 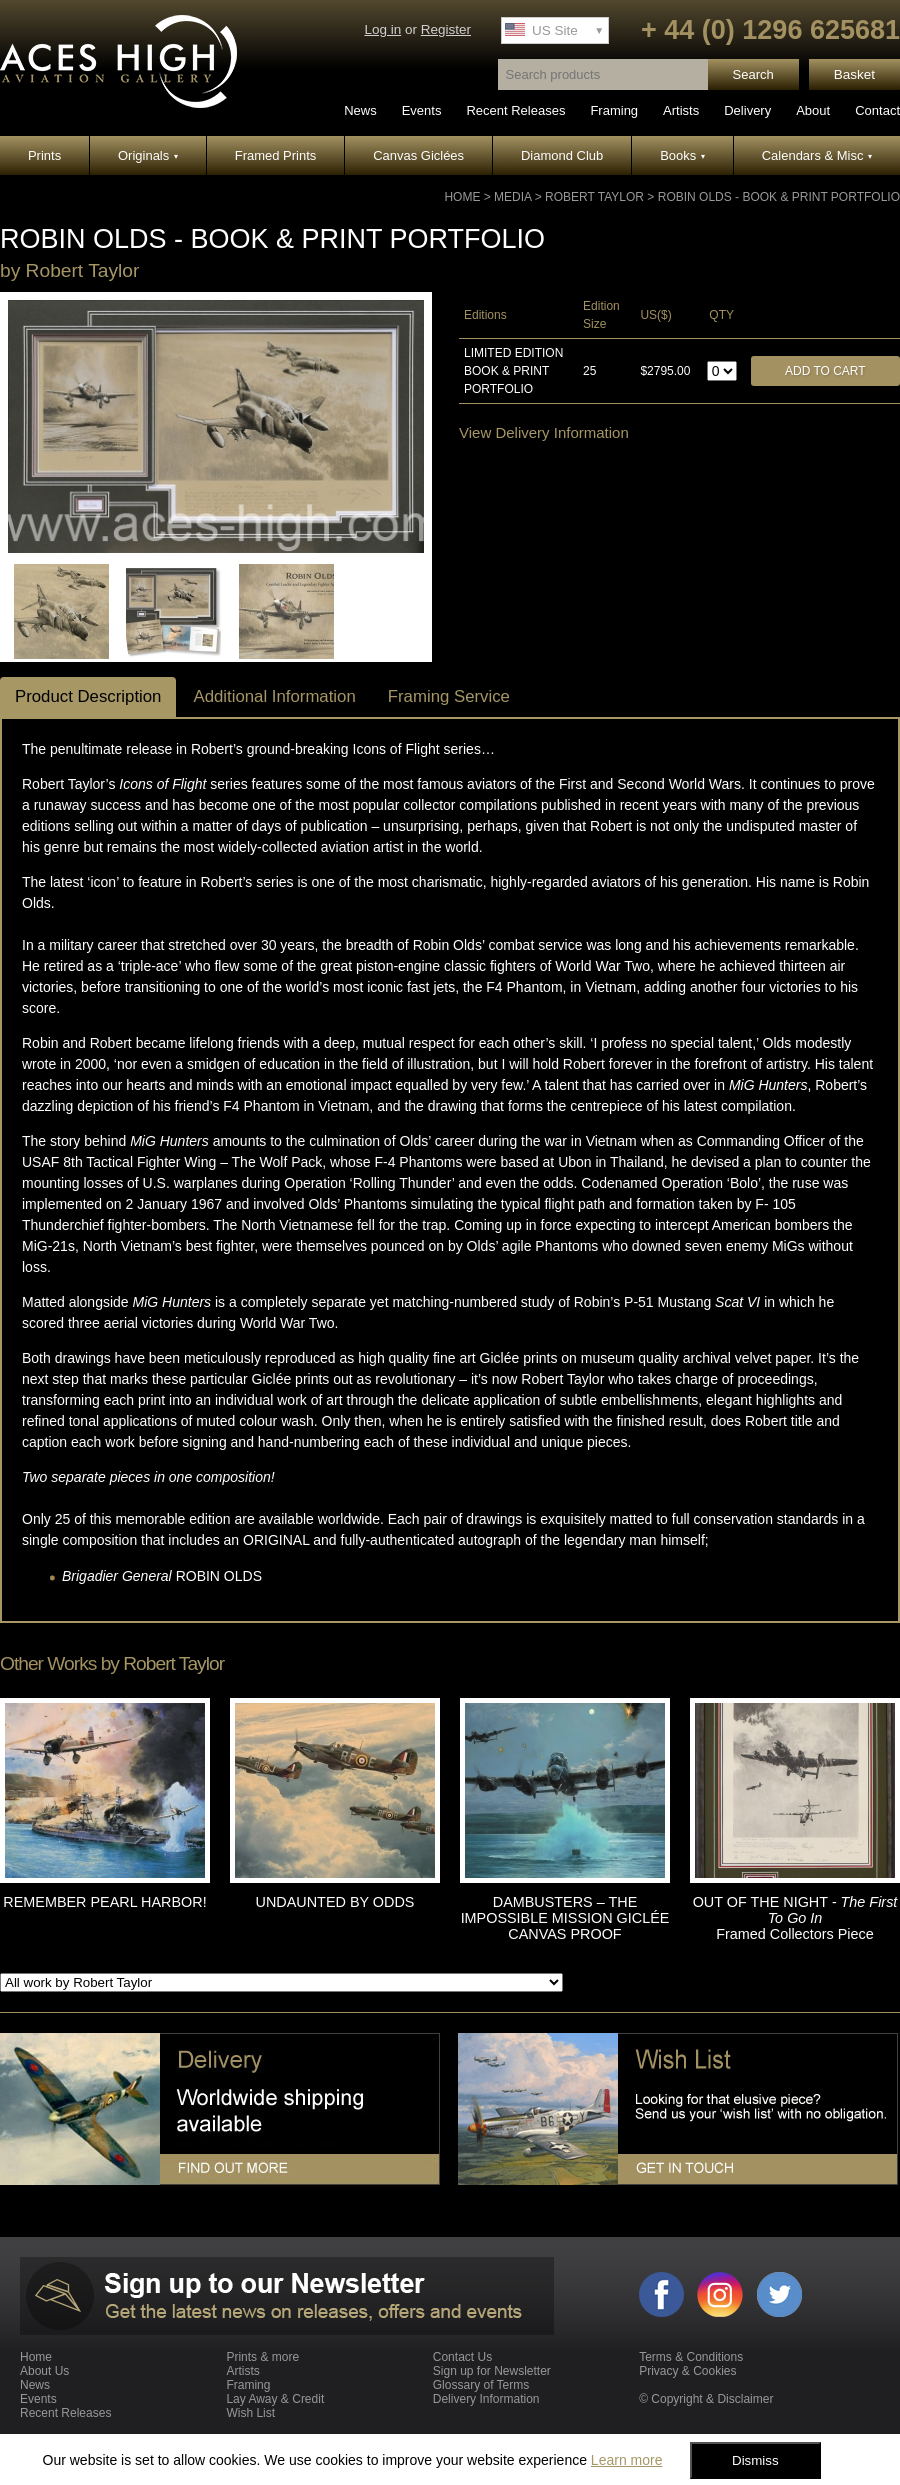 What do you see at coordinates (382, 29) in the screenshot?
I see `Log in` at bounding box center [382, 29].